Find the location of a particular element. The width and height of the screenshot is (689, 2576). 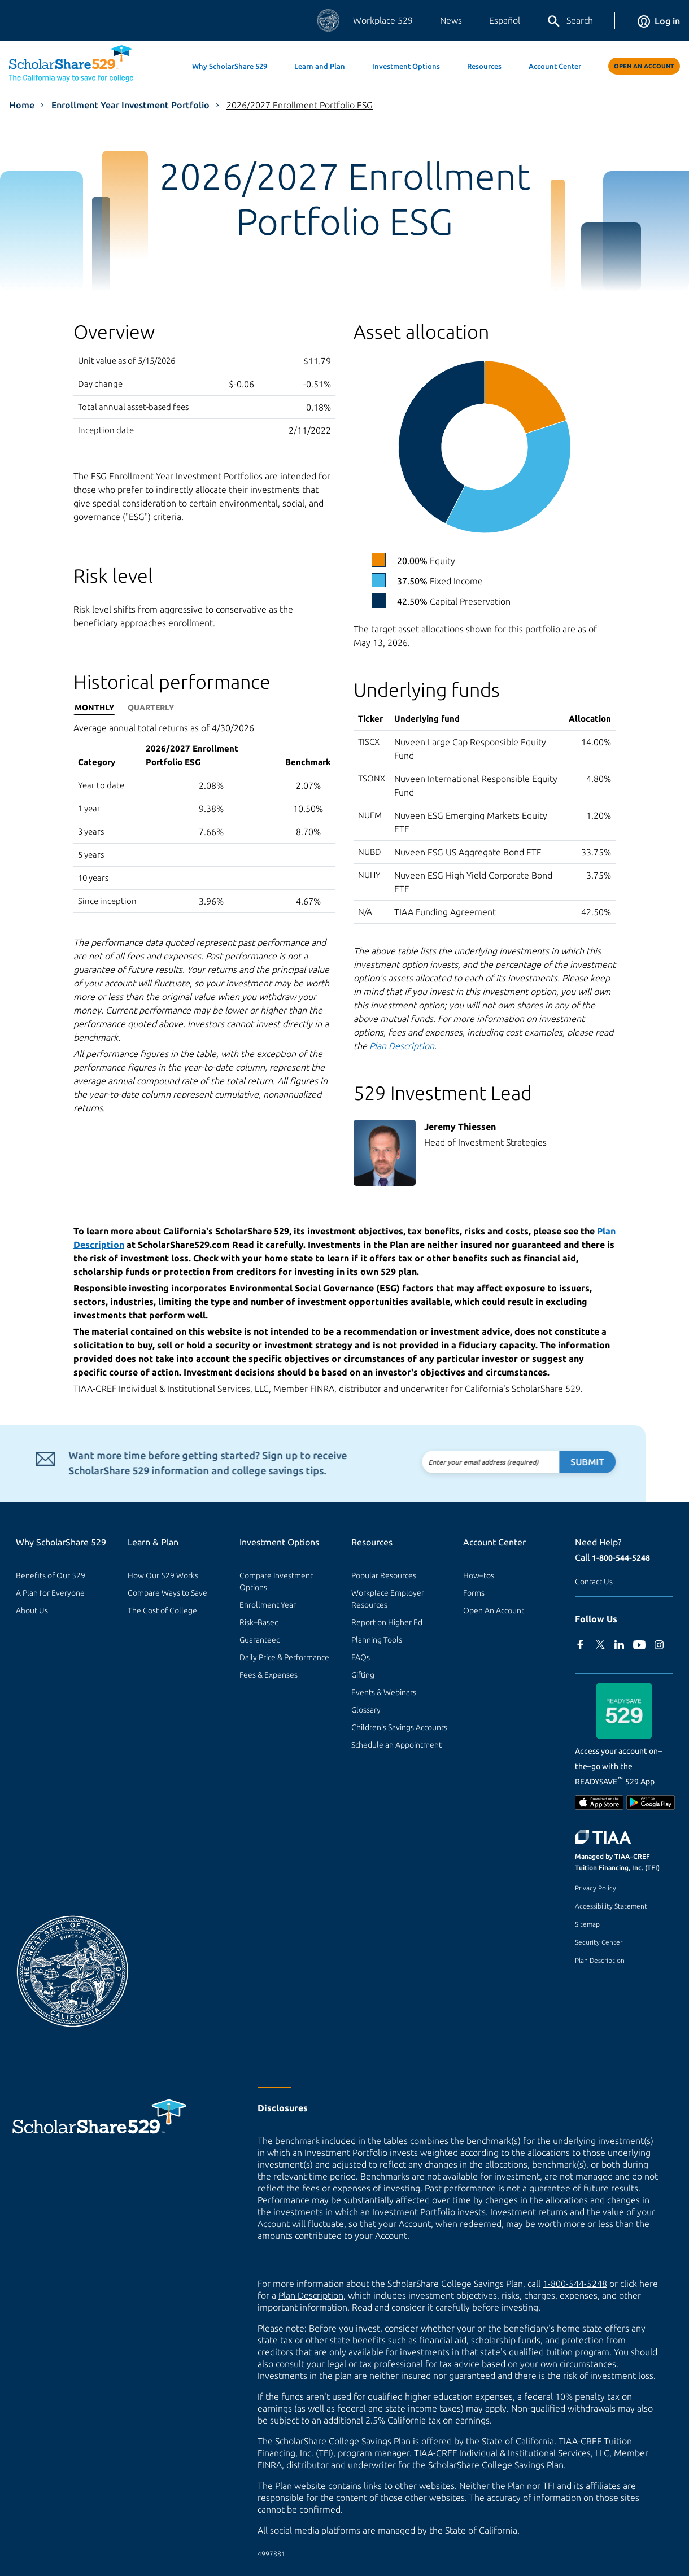

Events & Webinars is located at coordinates (383, 1692).